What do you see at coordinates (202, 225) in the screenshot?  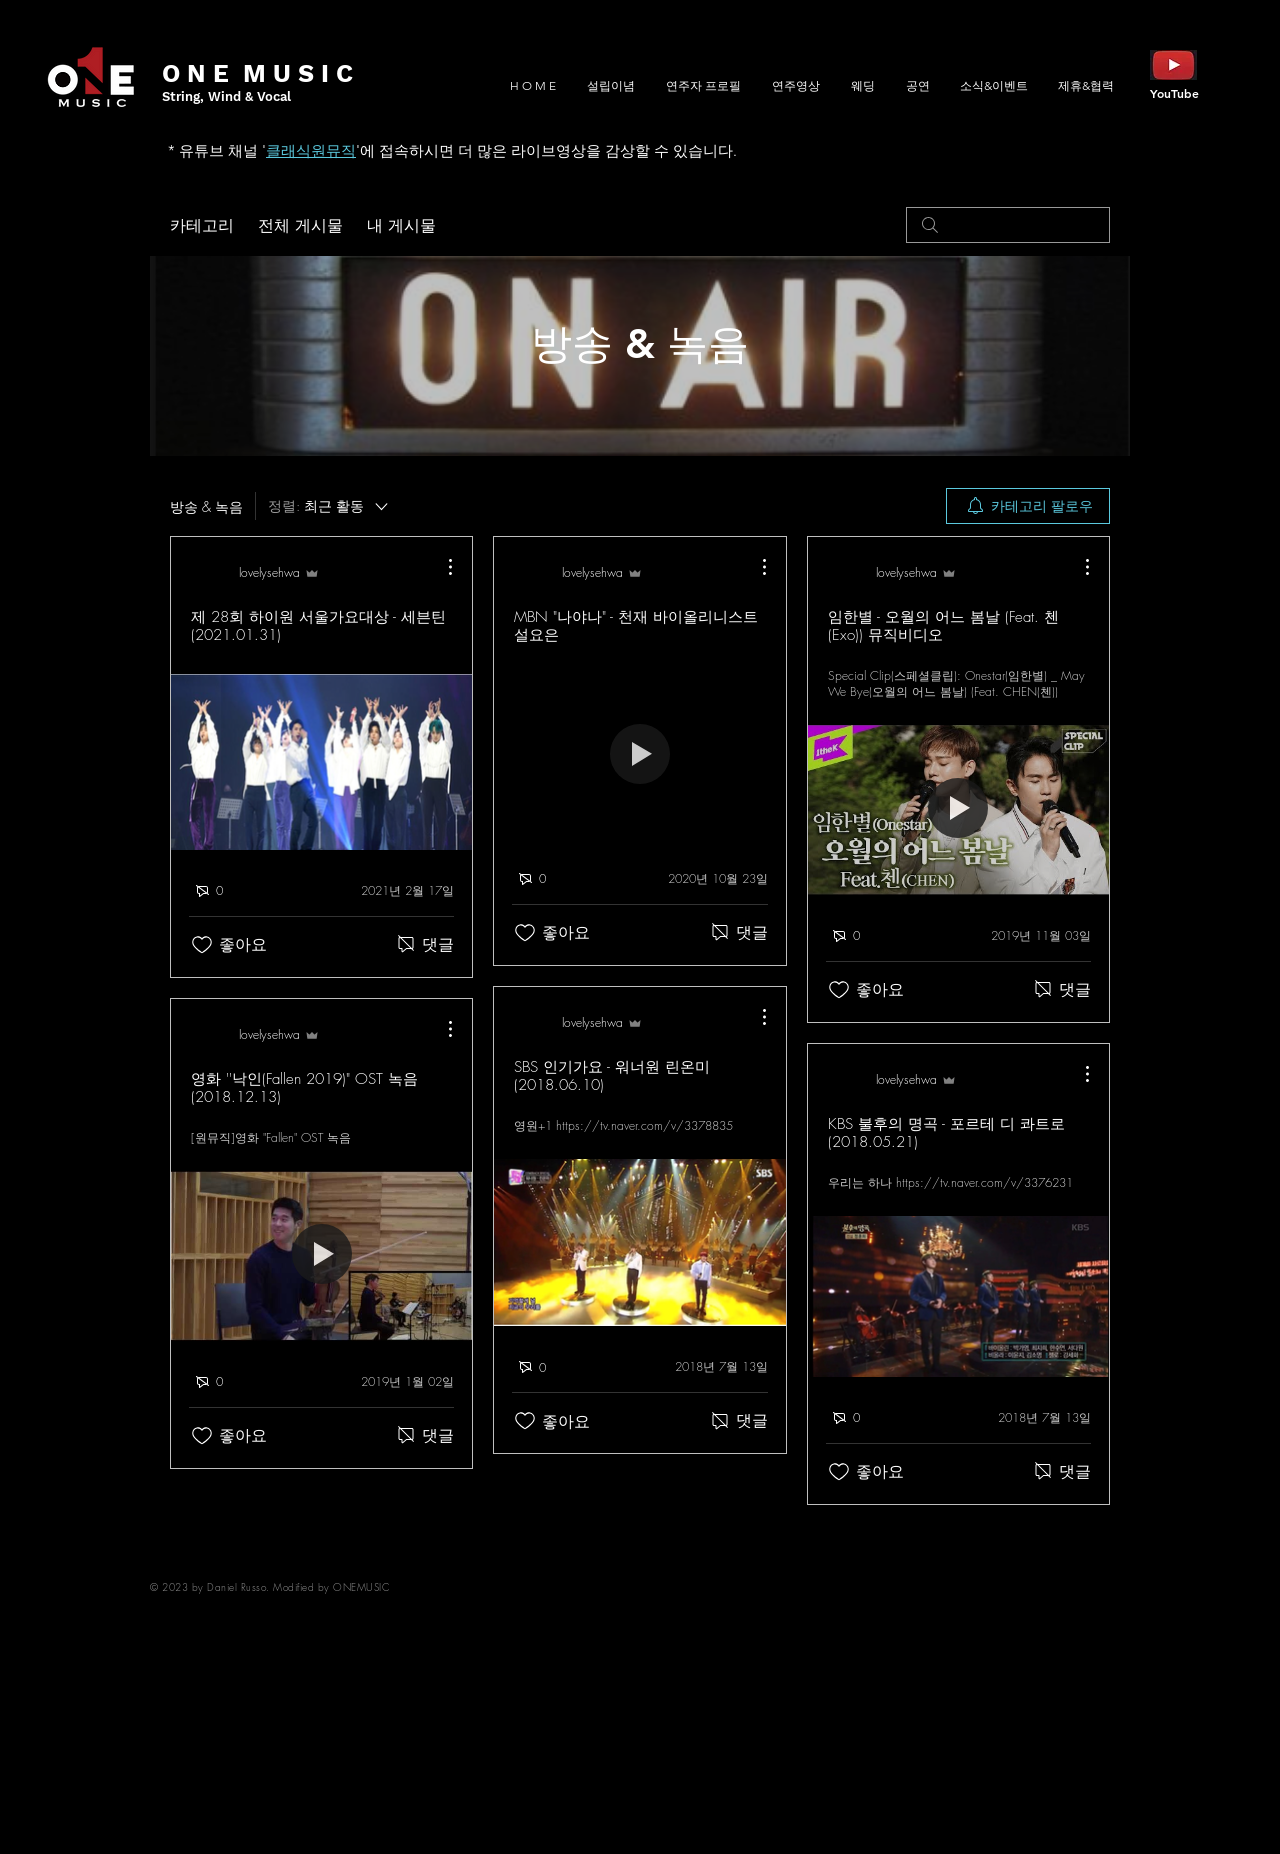 I see `카테고리` at bounding box center [202, 225].